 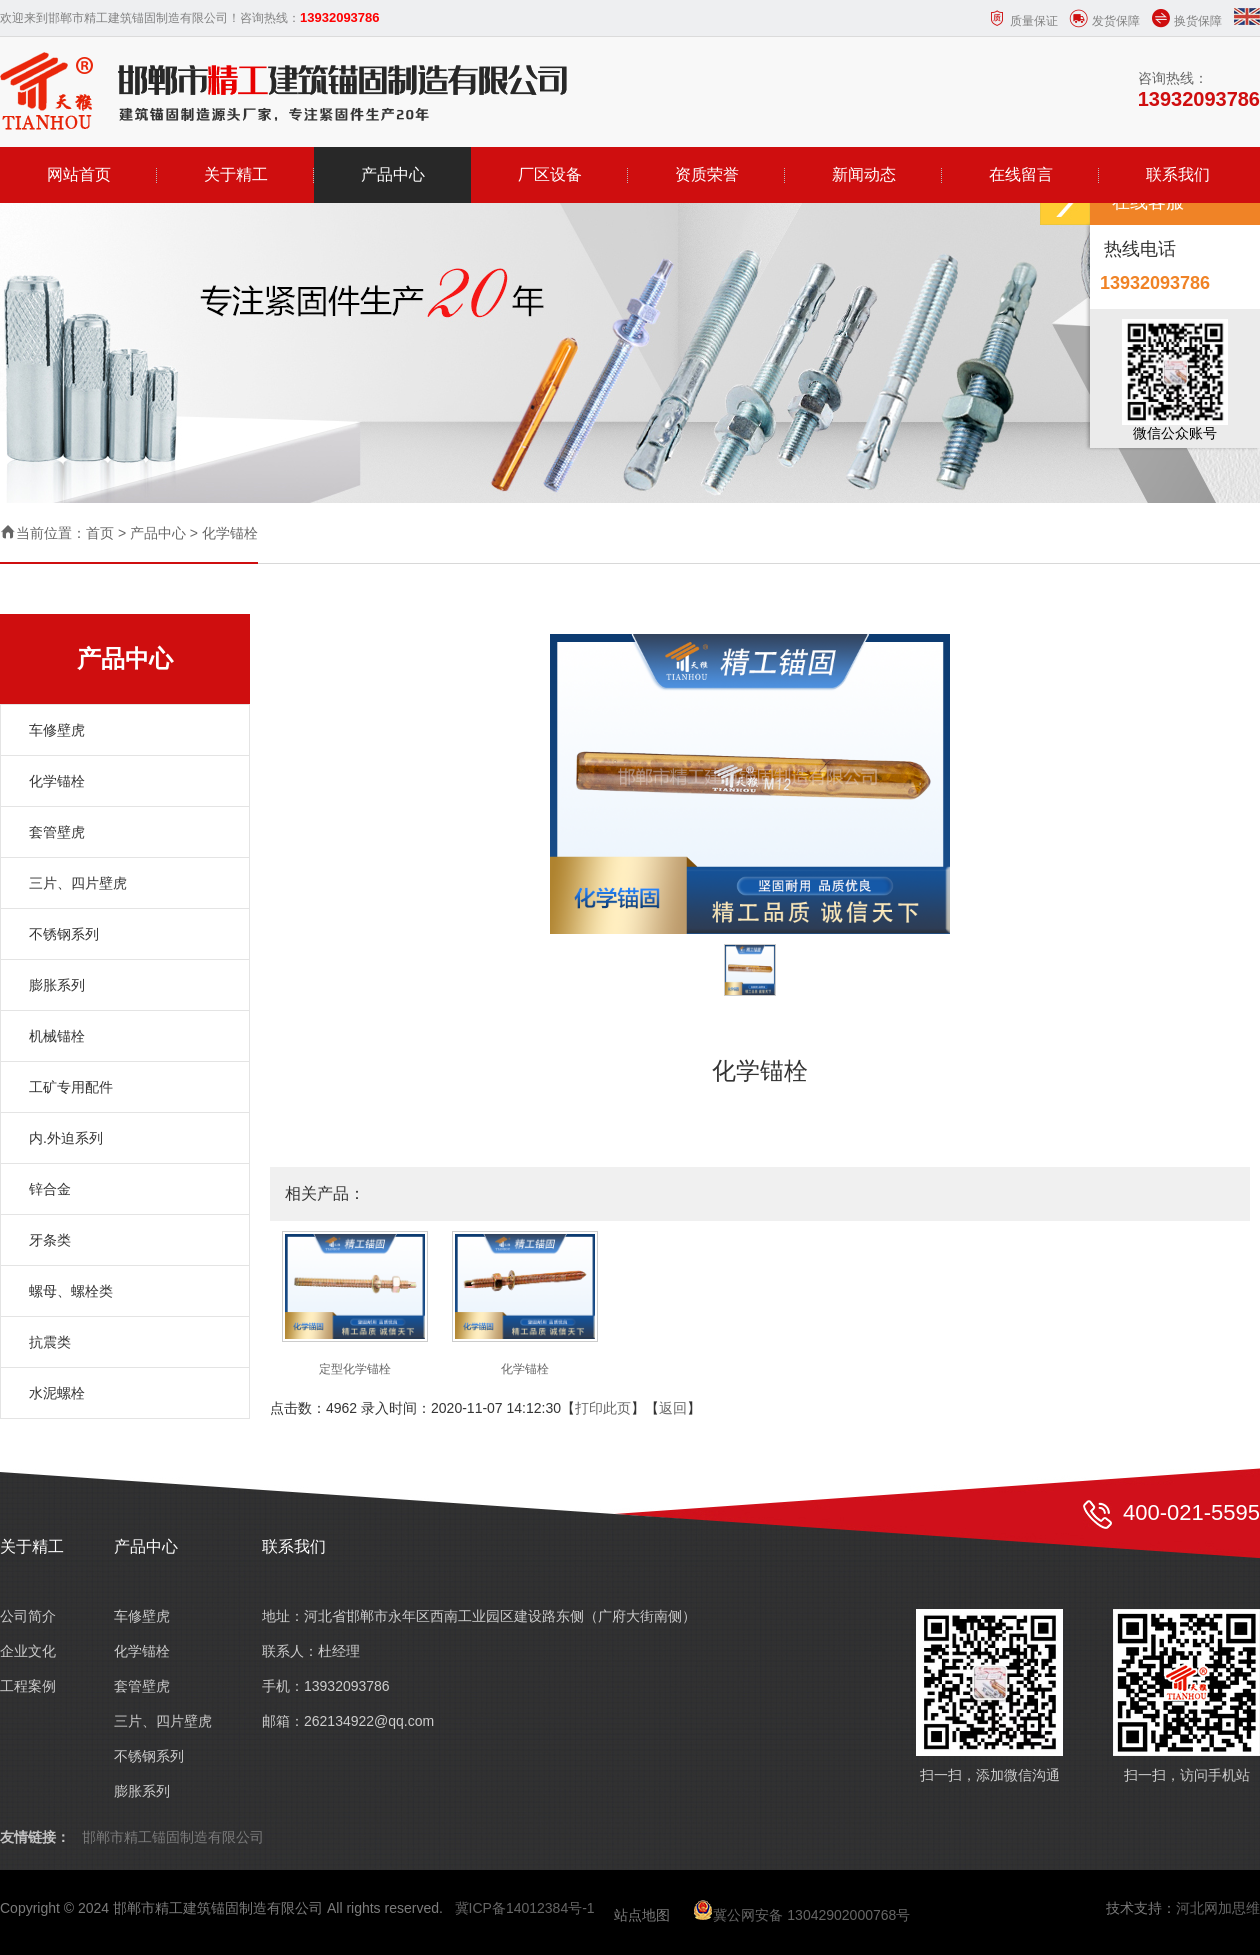 What do you see at coordinates (236, 174) in the screenshot?
I see `关于精工` at bounding box center [236, 174].